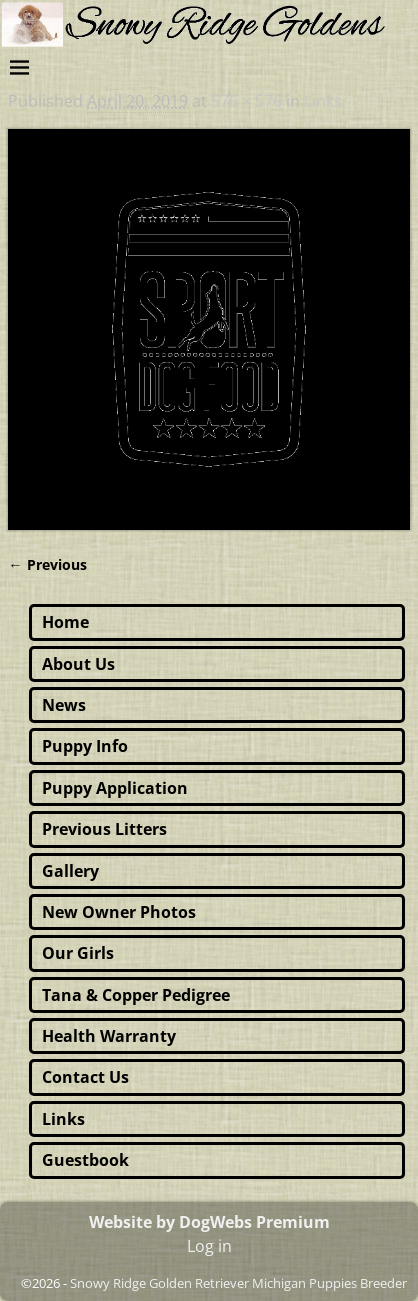 Image resolution: width=418 pixels, height=1301 pixels. What do you see at coordinates (136, 995) in the screenshot?
I see `Tana & Copper Pedigree` at bounding box center [136, 995].